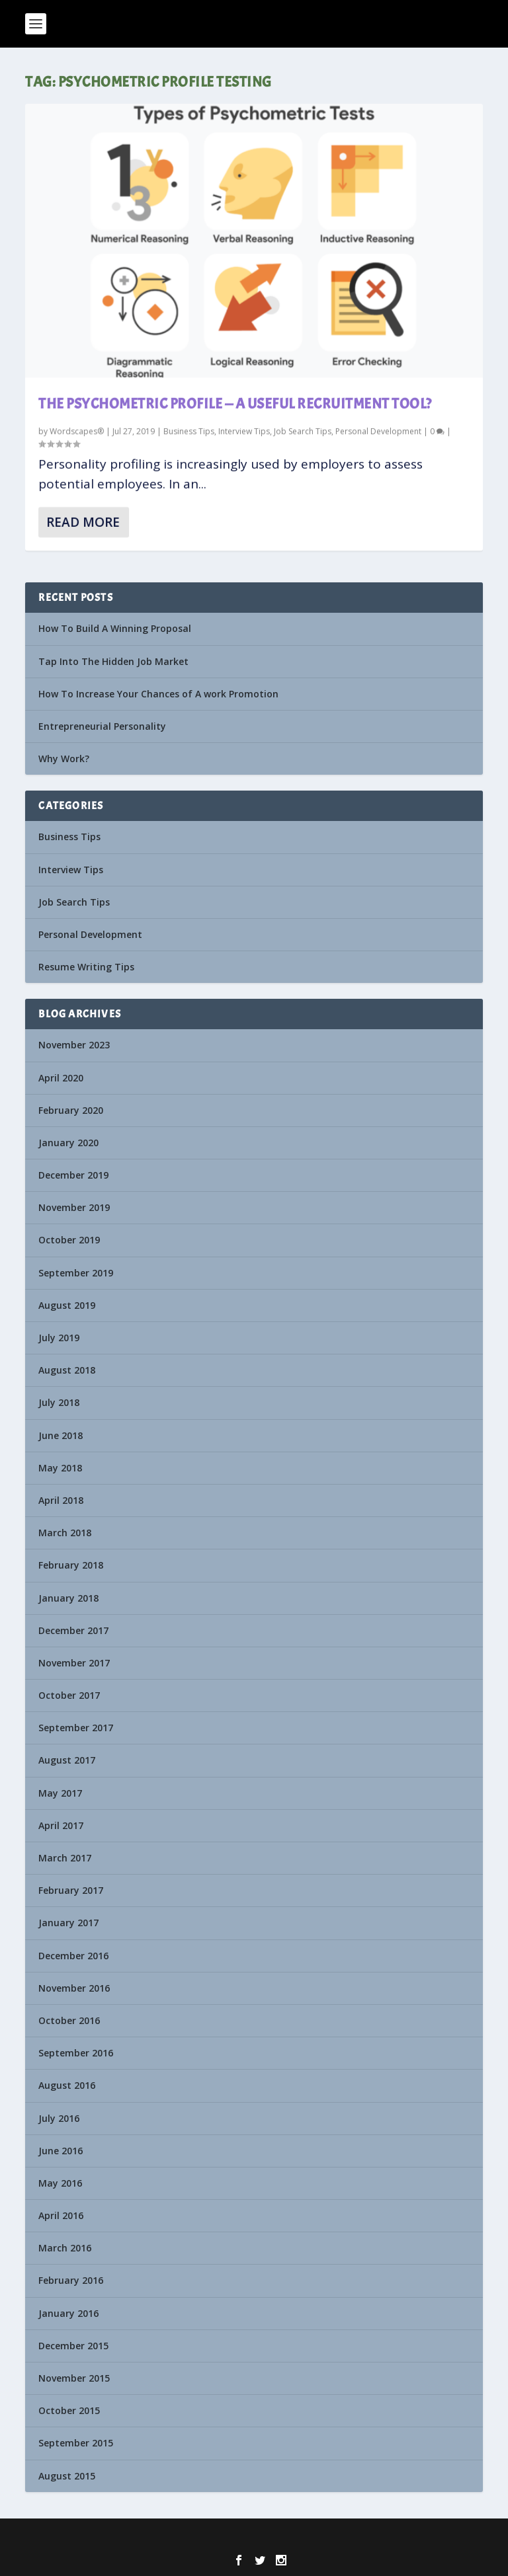 The width and height of the screenshot is (508, 2576). What do you see at coordinates (66, 2085) in the screenshot?
I see `August 2016` at bounding box center [66, 2085].